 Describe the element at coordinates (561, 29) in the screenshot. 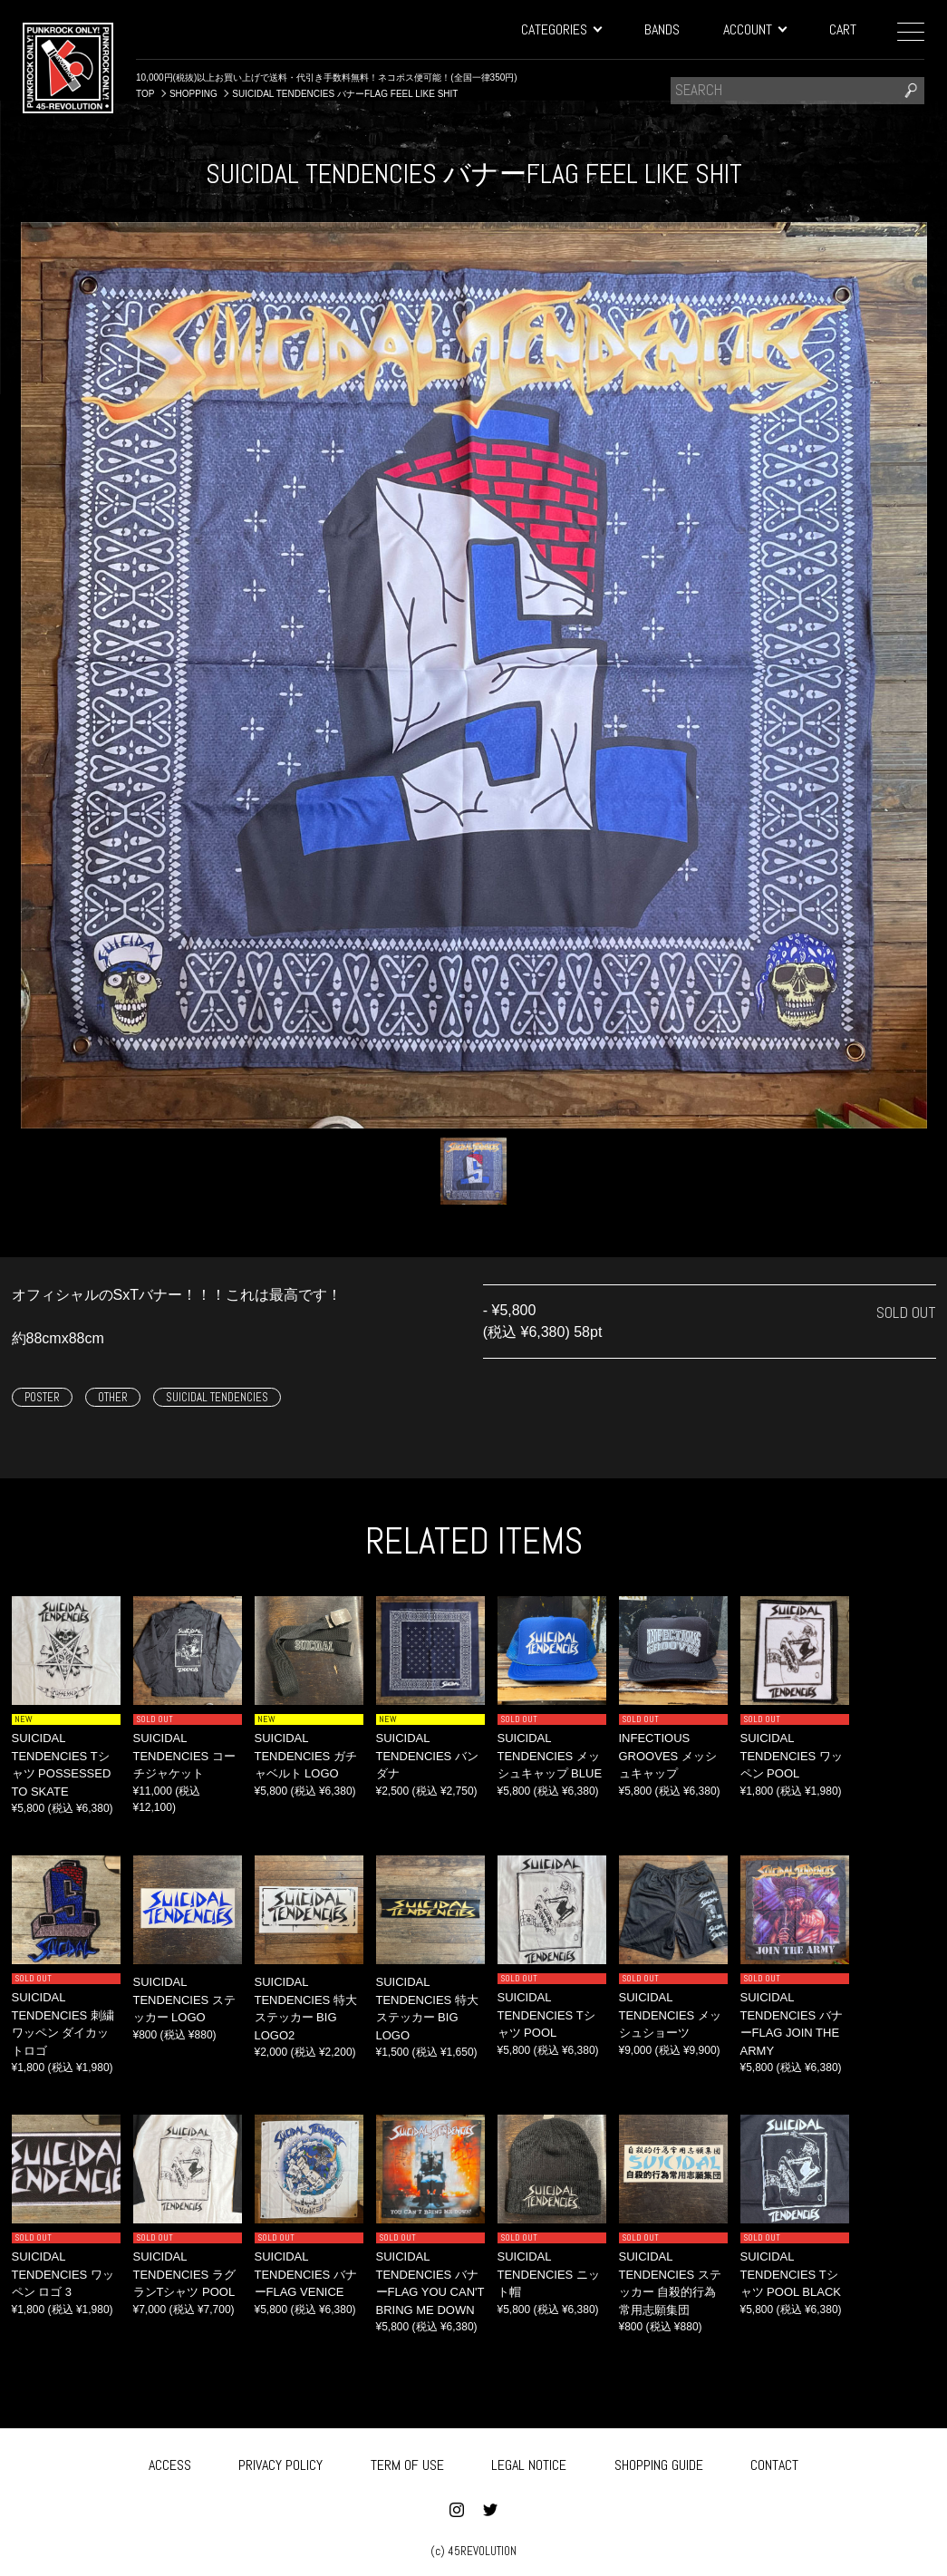

I see `CATEGORIES` at that location.